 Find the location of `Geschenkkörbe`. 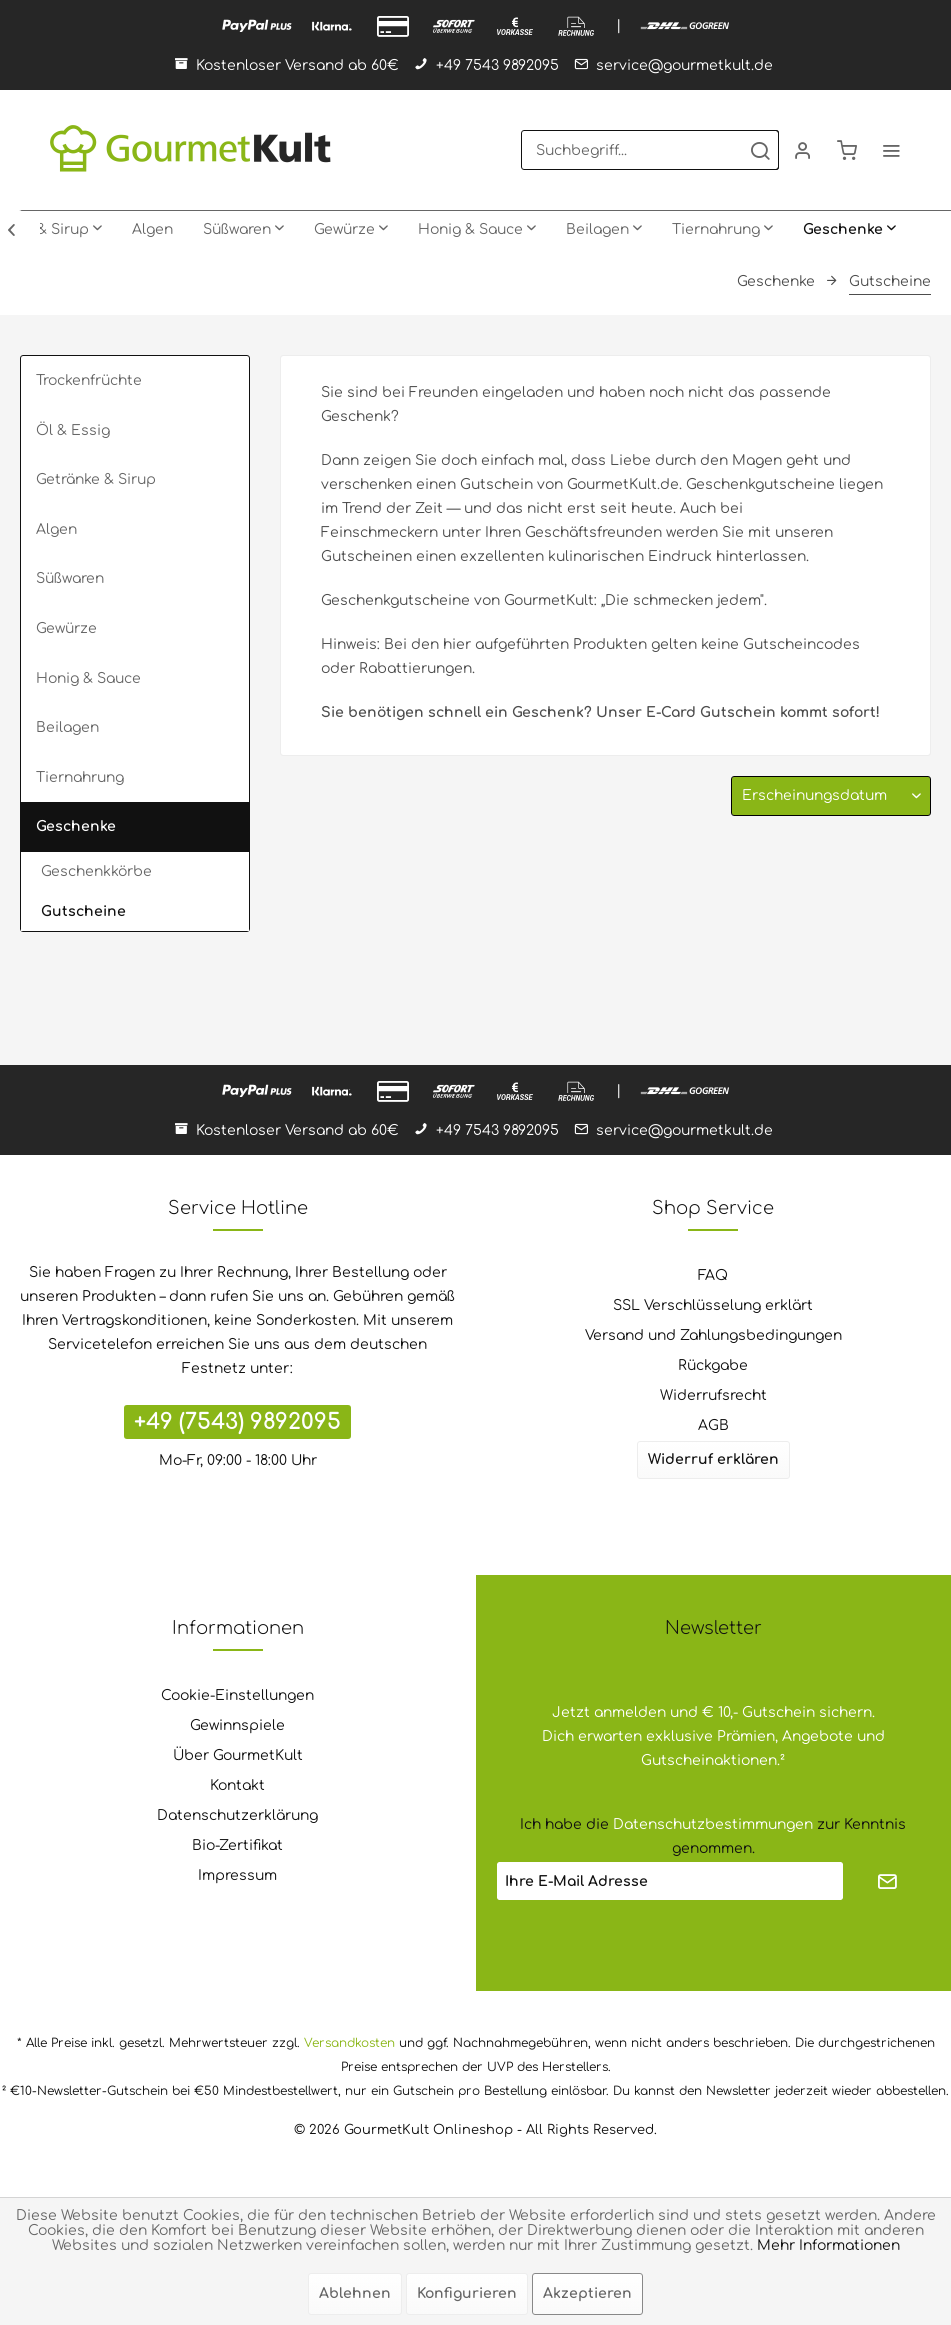

Geschenkkörbe is located at coordinates (96, 871).